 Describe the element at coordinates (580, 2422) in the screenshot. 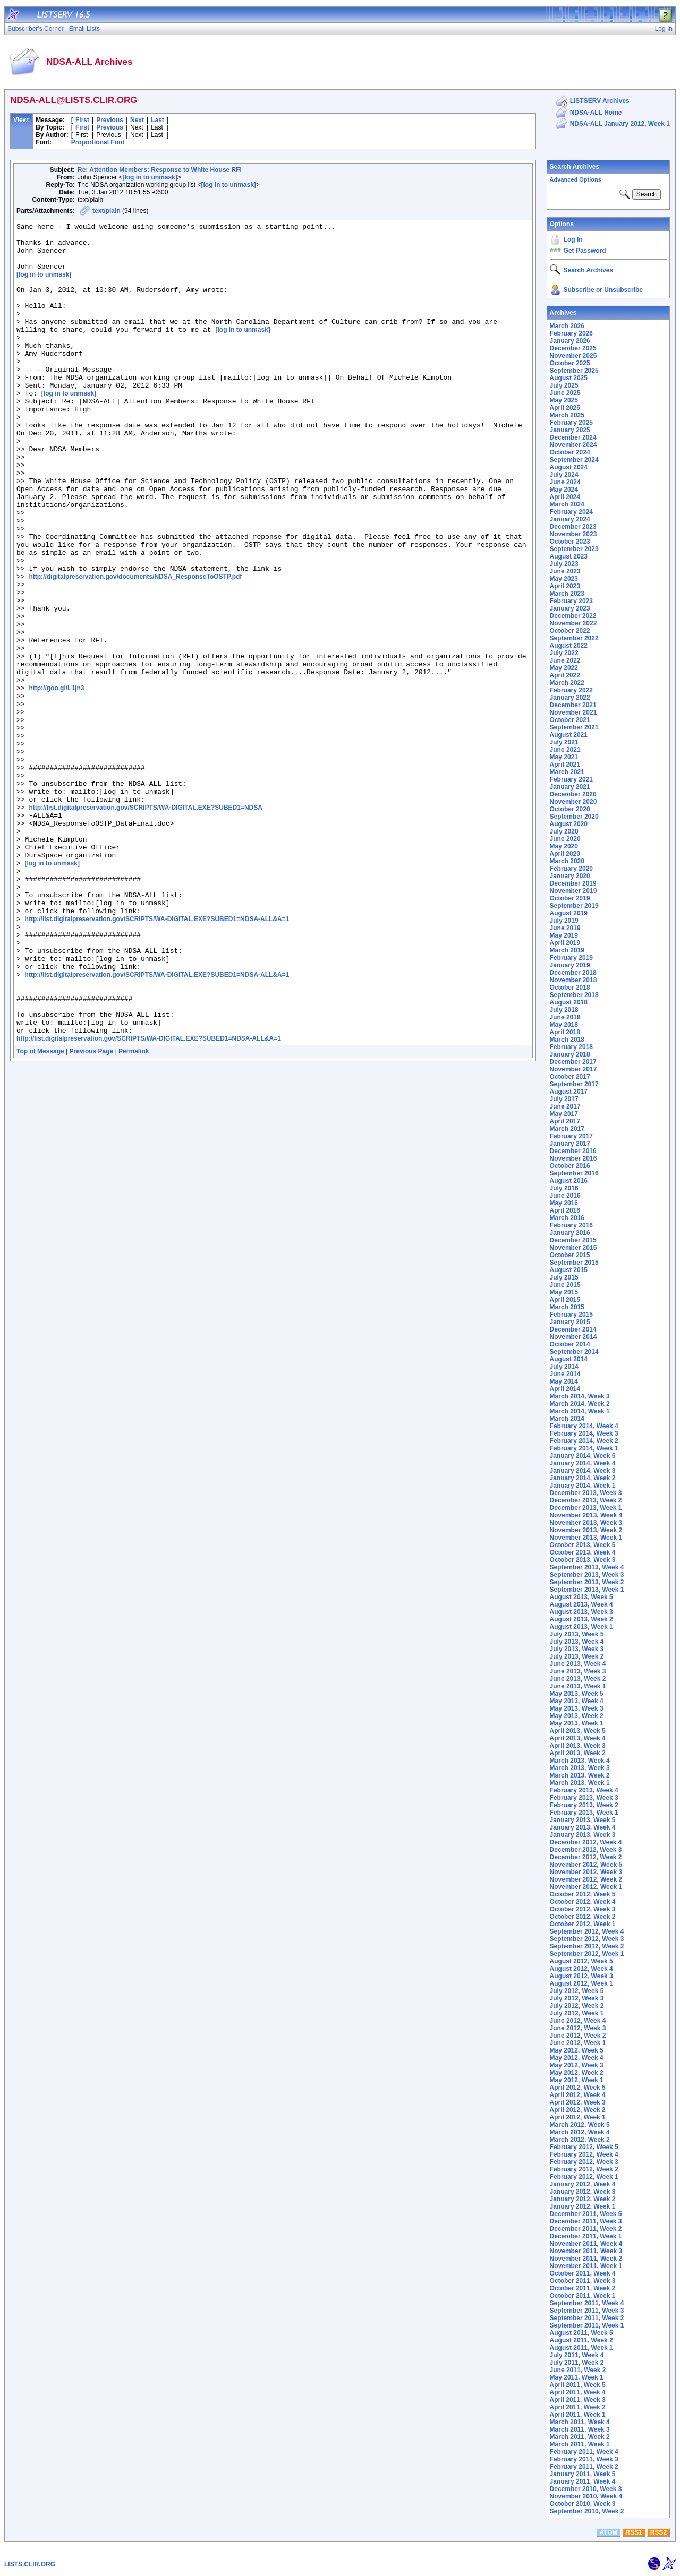

I see `March 2011, Week 4` at that location.